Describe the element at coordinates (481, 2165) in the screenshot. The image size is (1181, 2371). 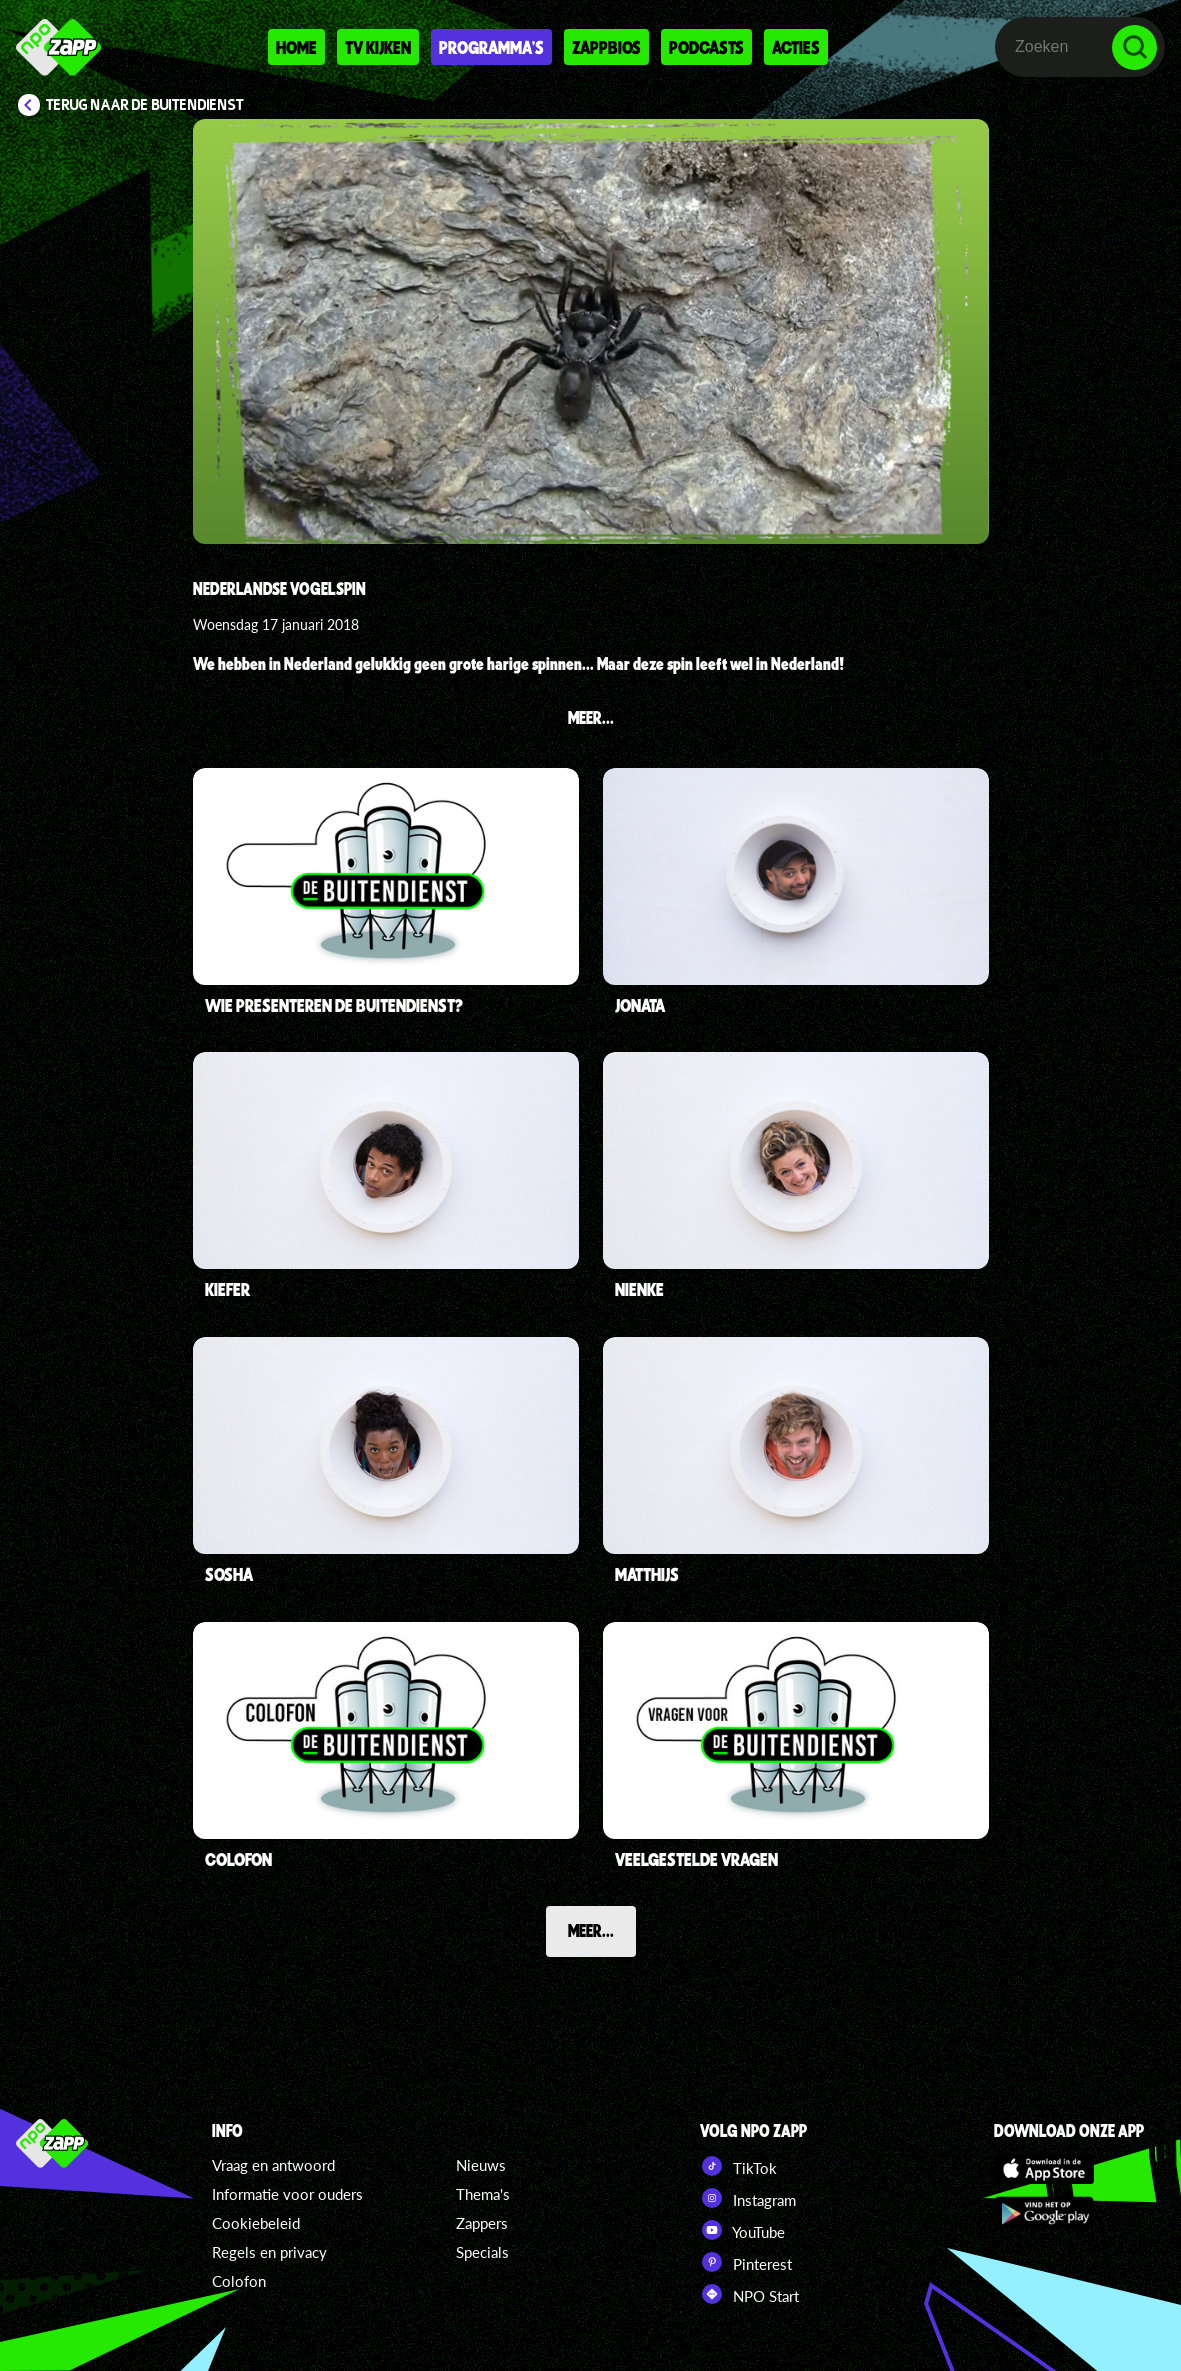
I see `Nieuws` at that location.